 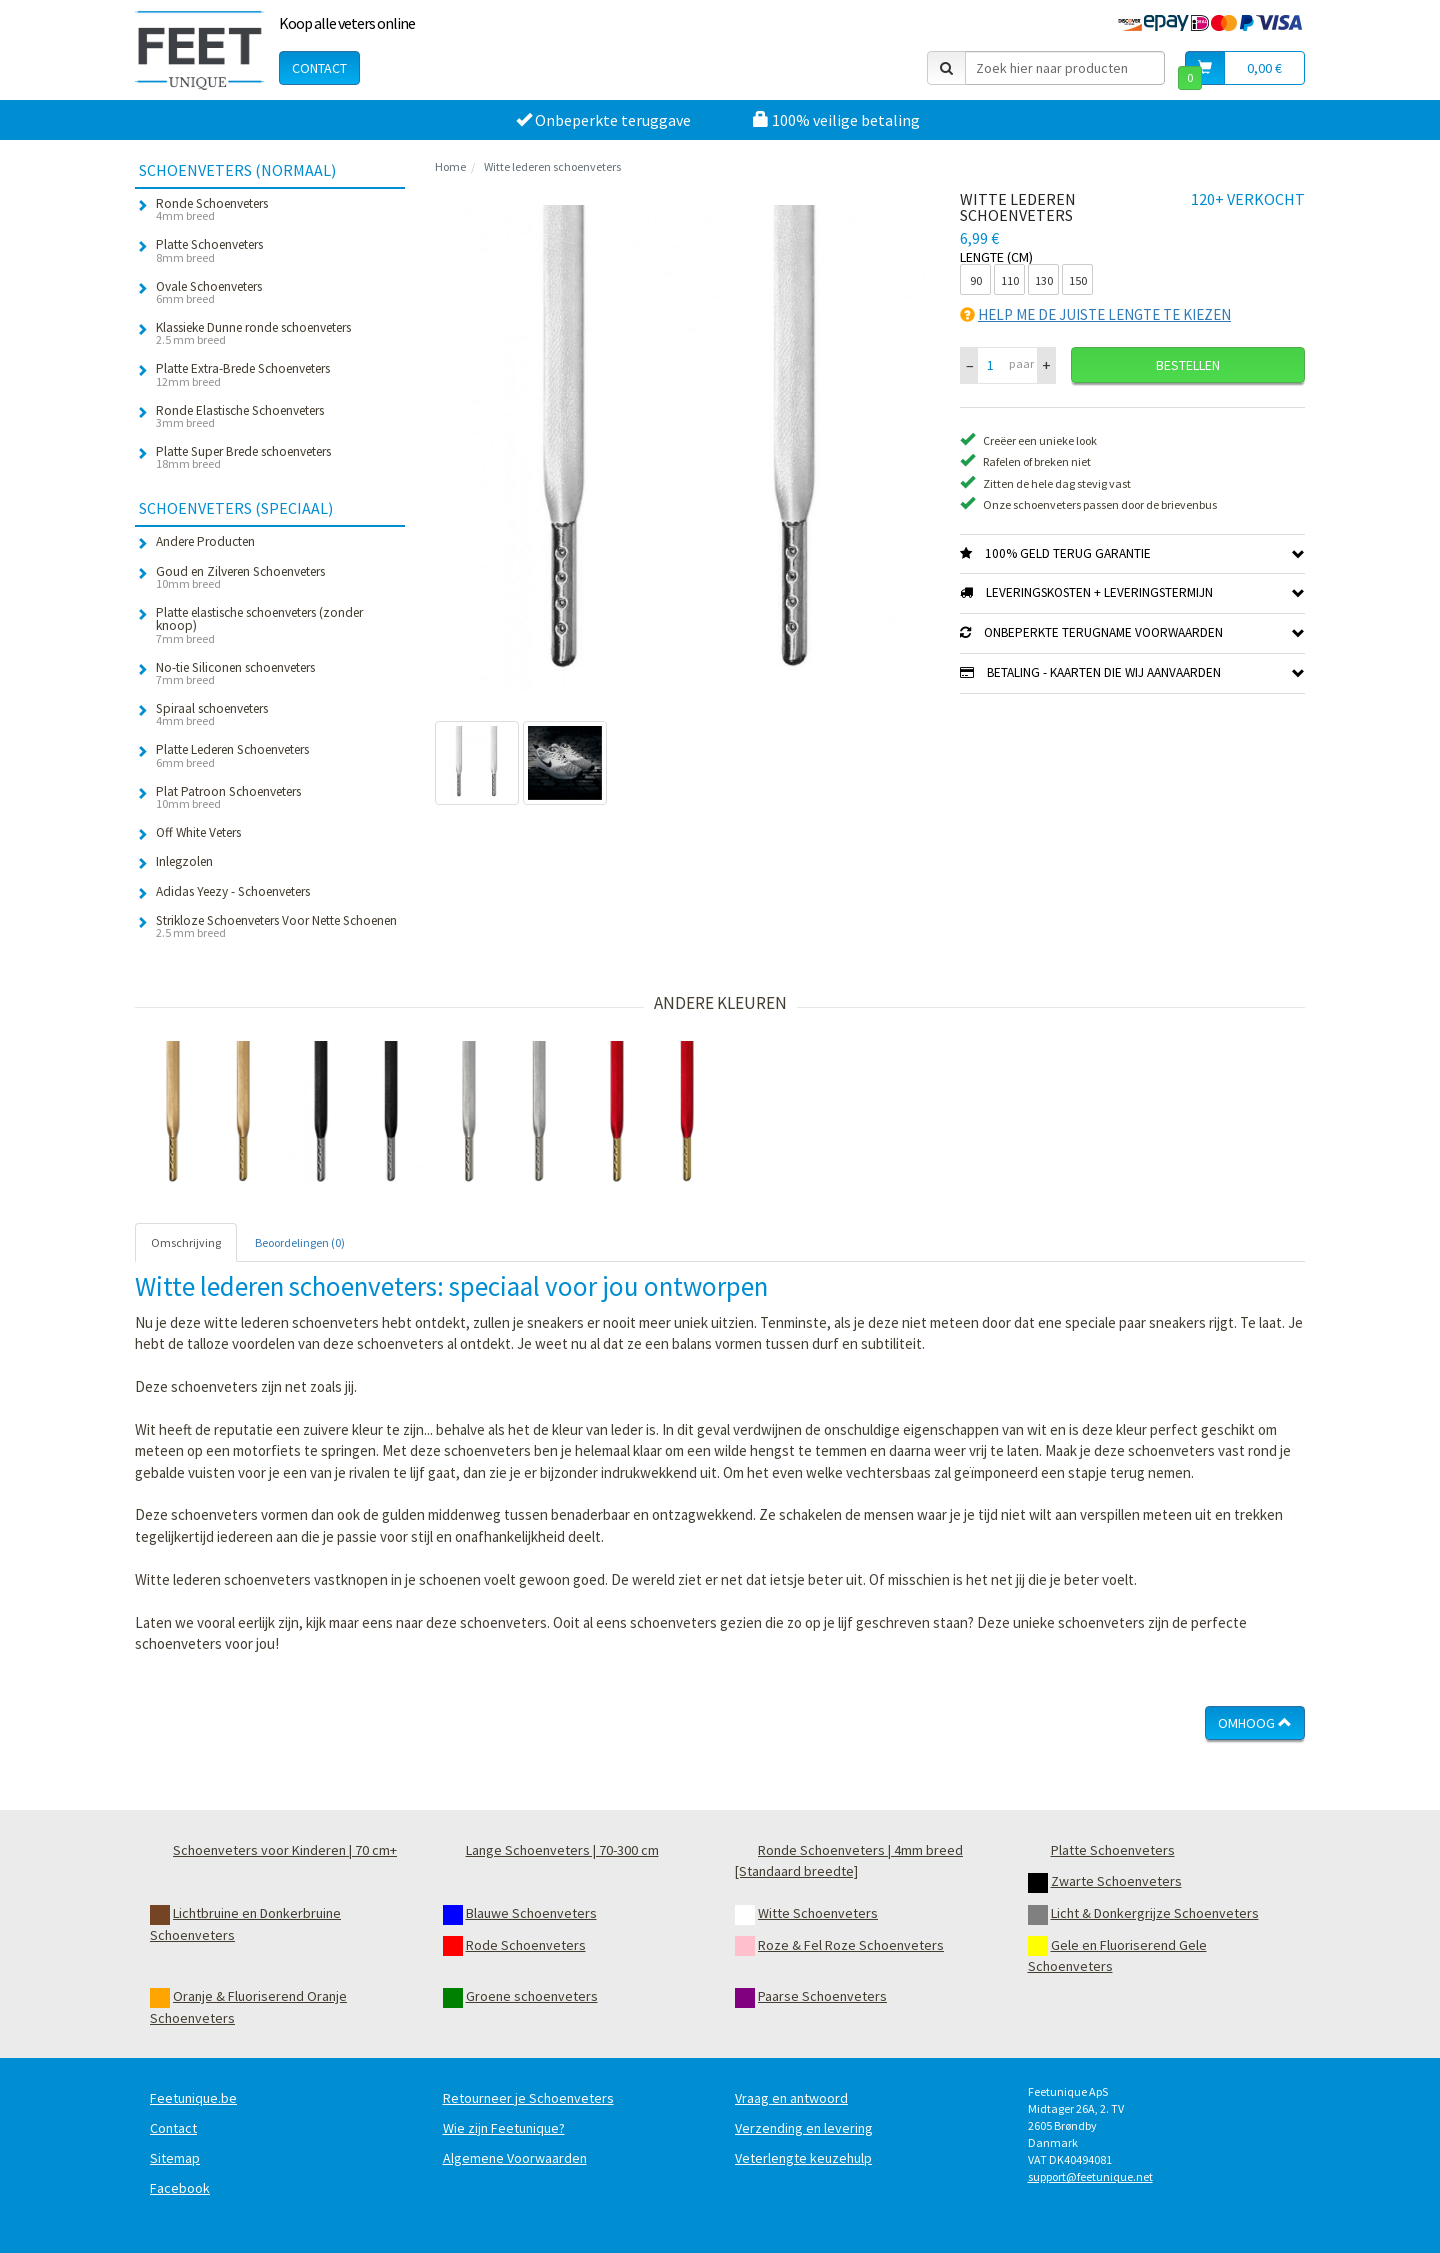 I want to click on Witte lederen schoenveters, so click(x=552, y=166).